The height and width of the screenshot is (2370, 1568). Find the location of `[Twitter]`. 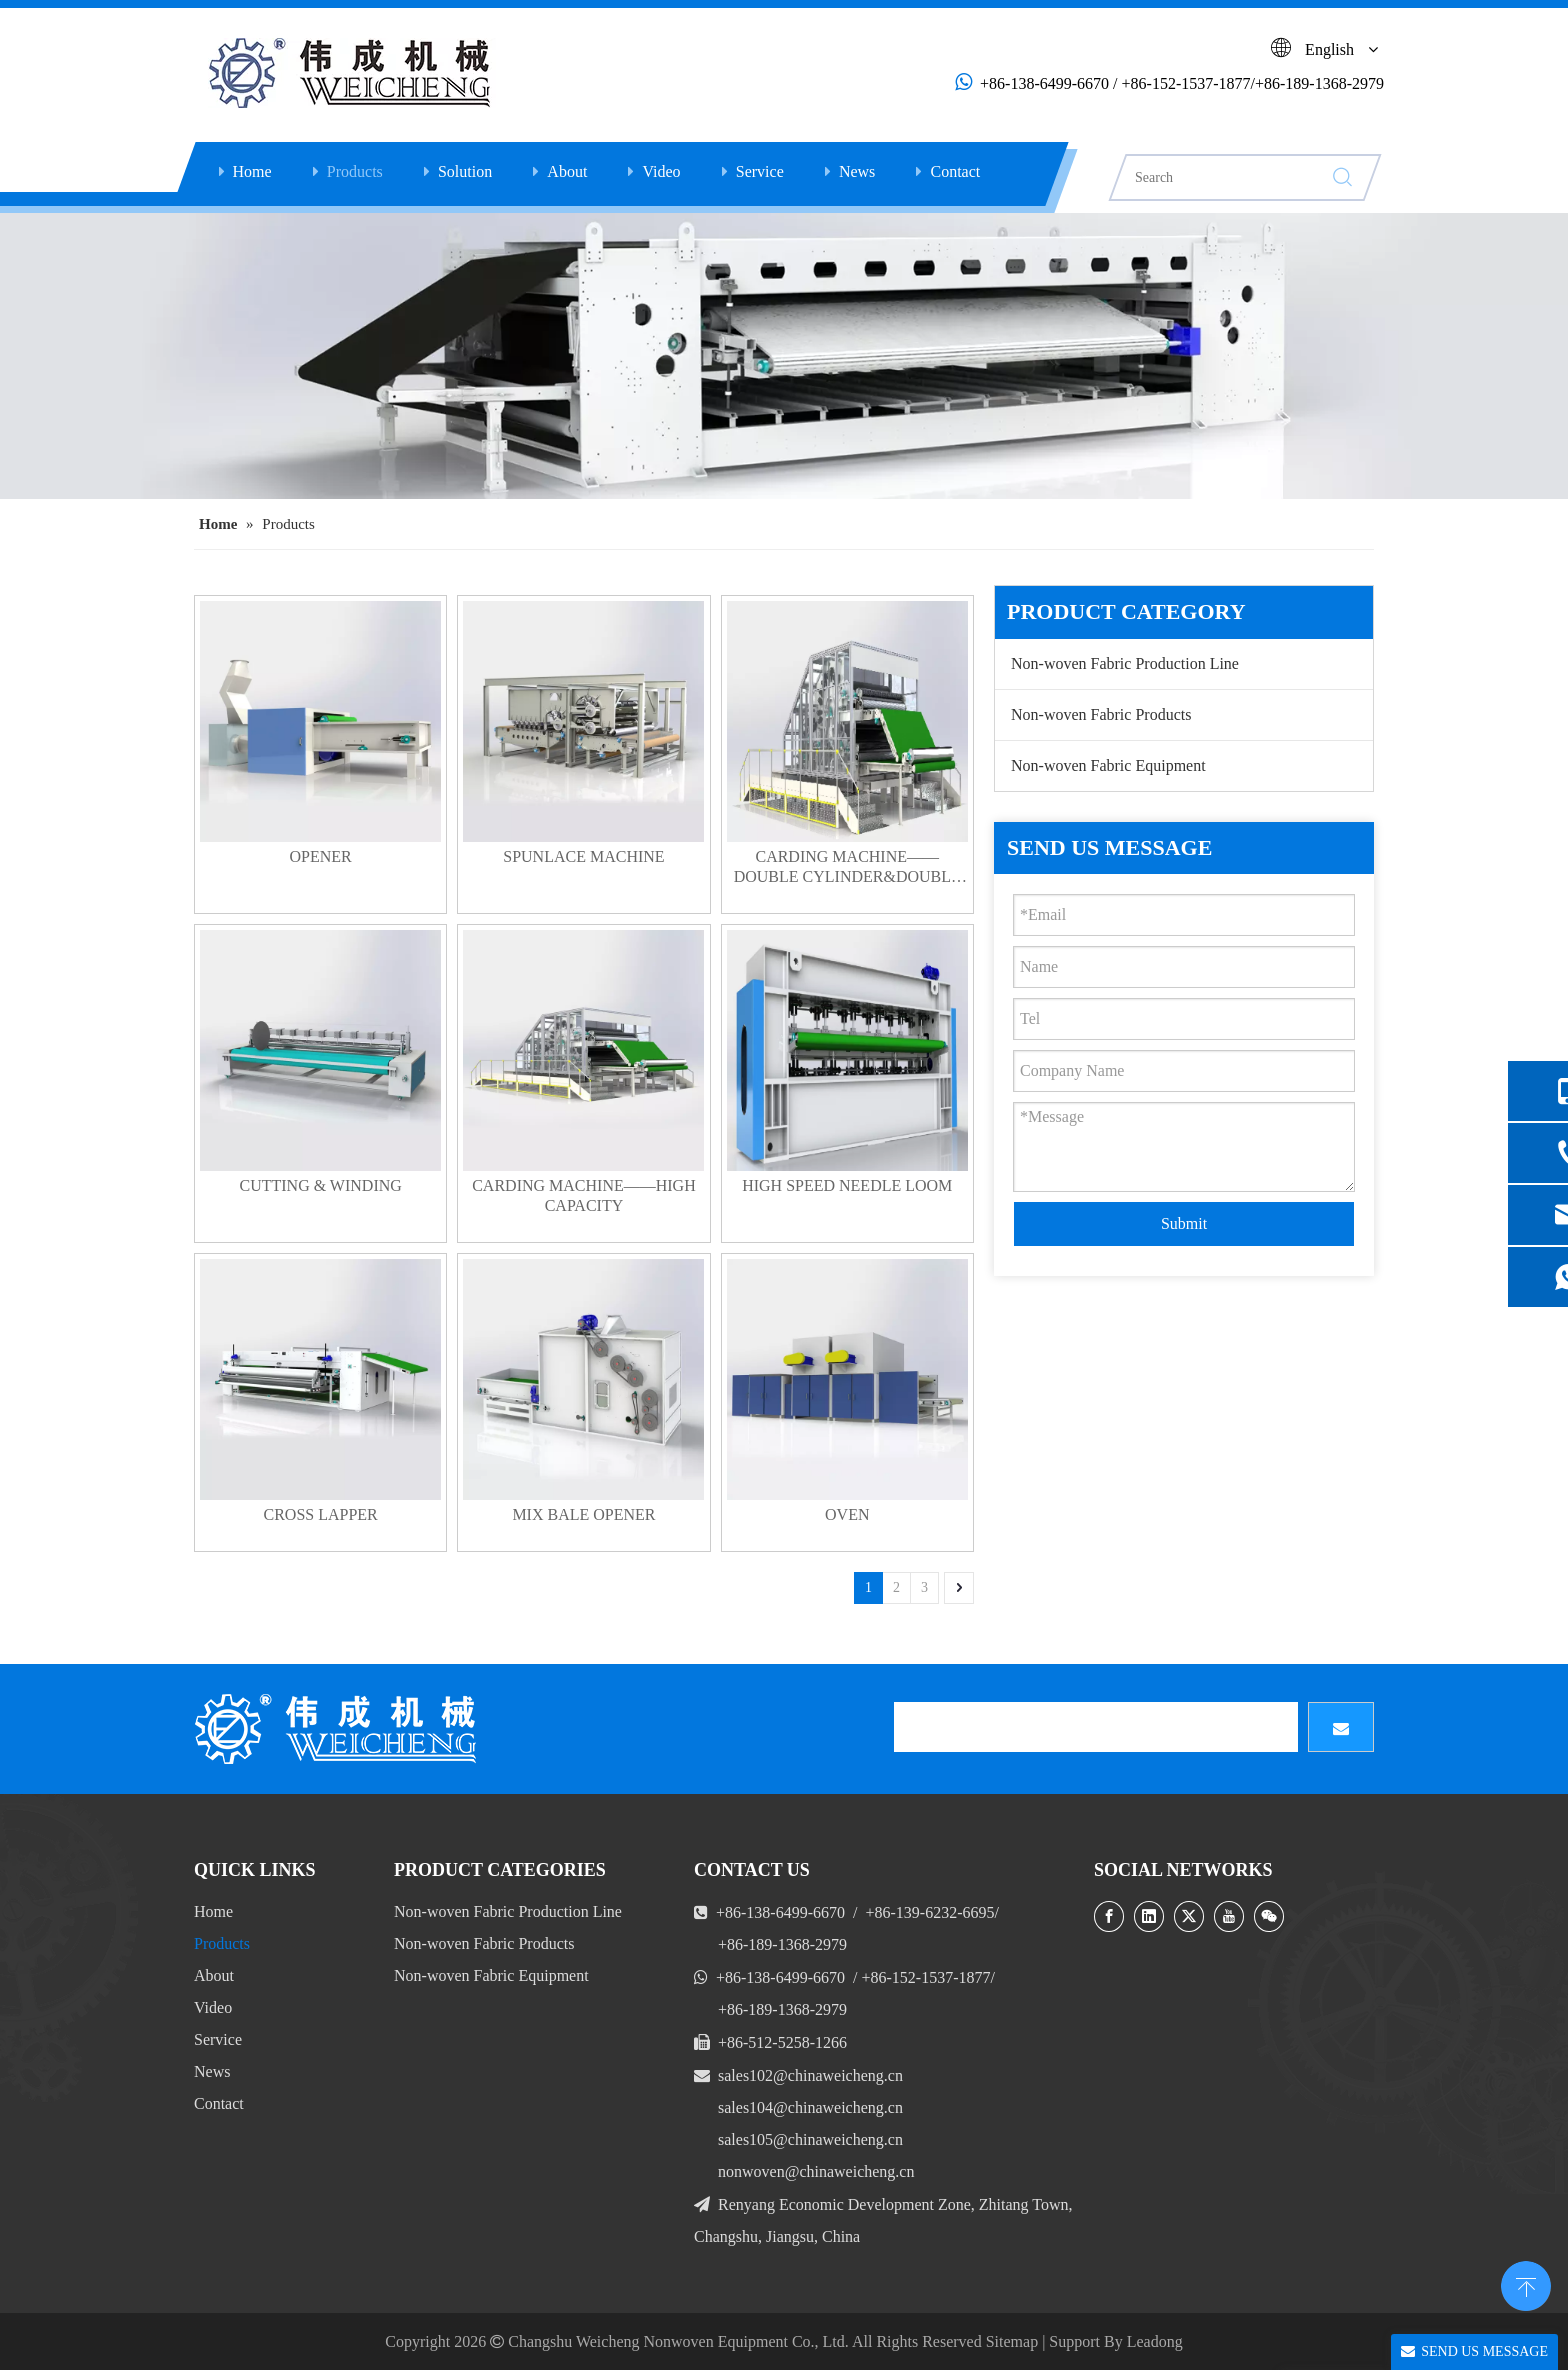

[Twitter] is located at coordinates (1189, 1916).